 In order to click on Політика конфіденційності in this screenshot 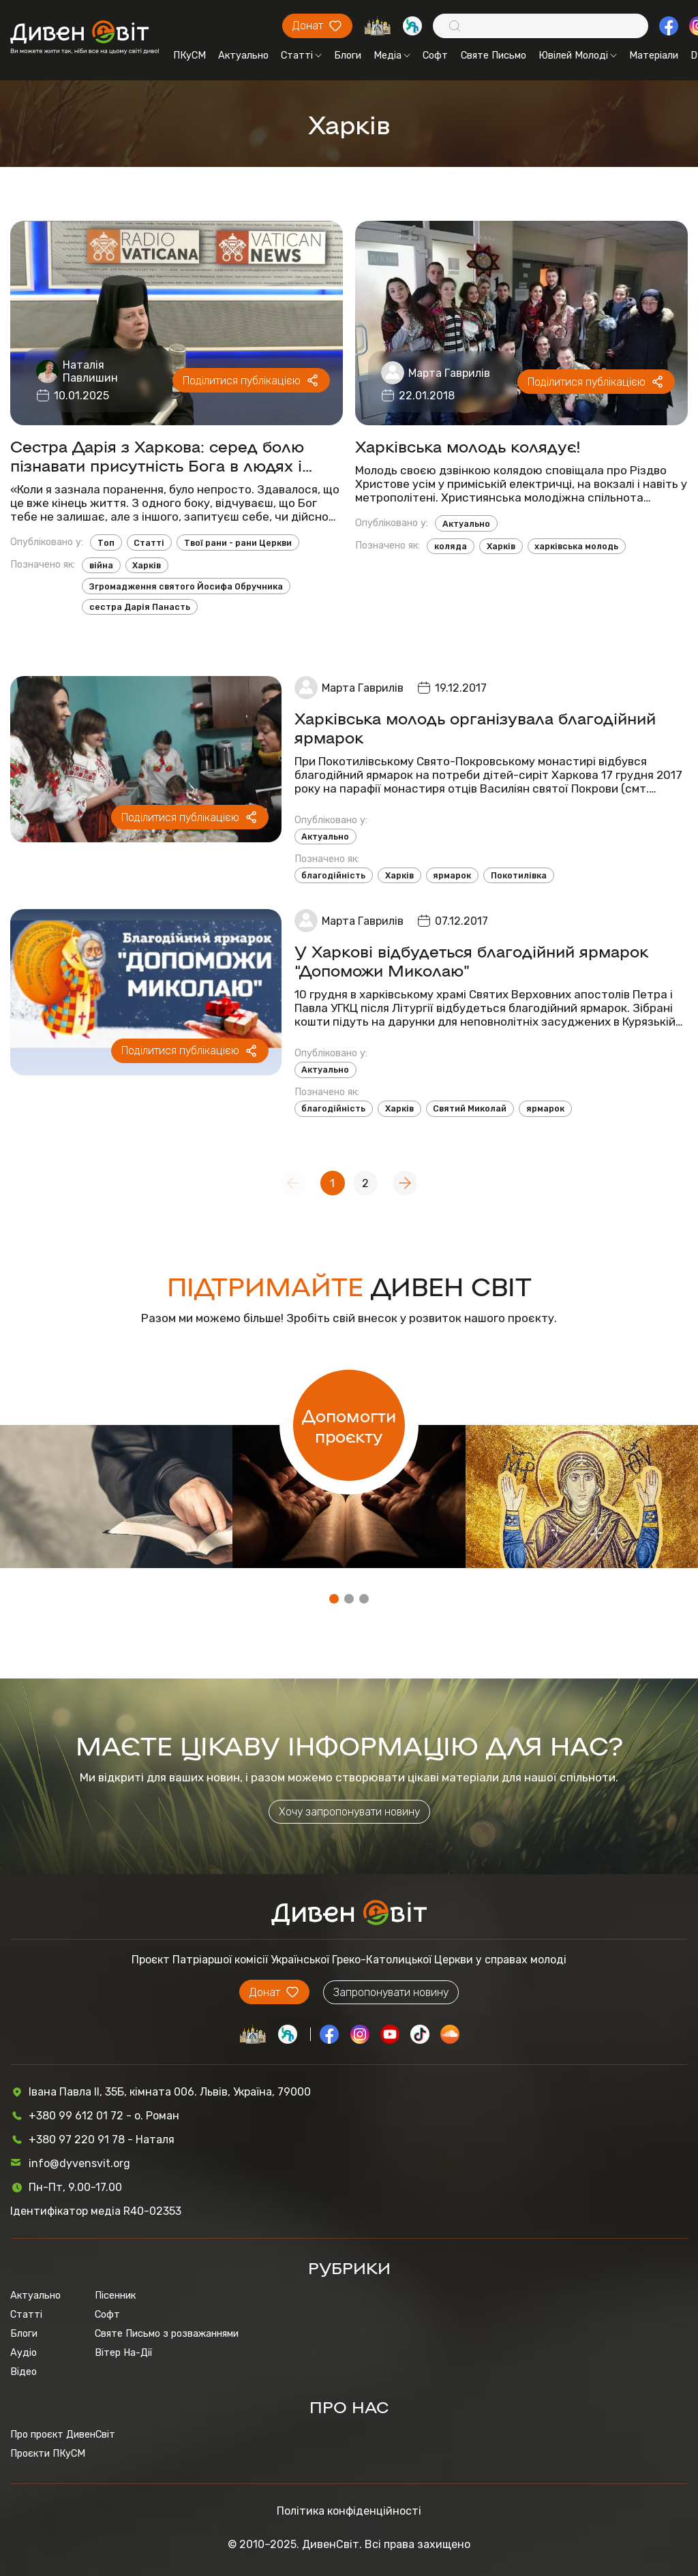, I will do `click(349, 2510)`.